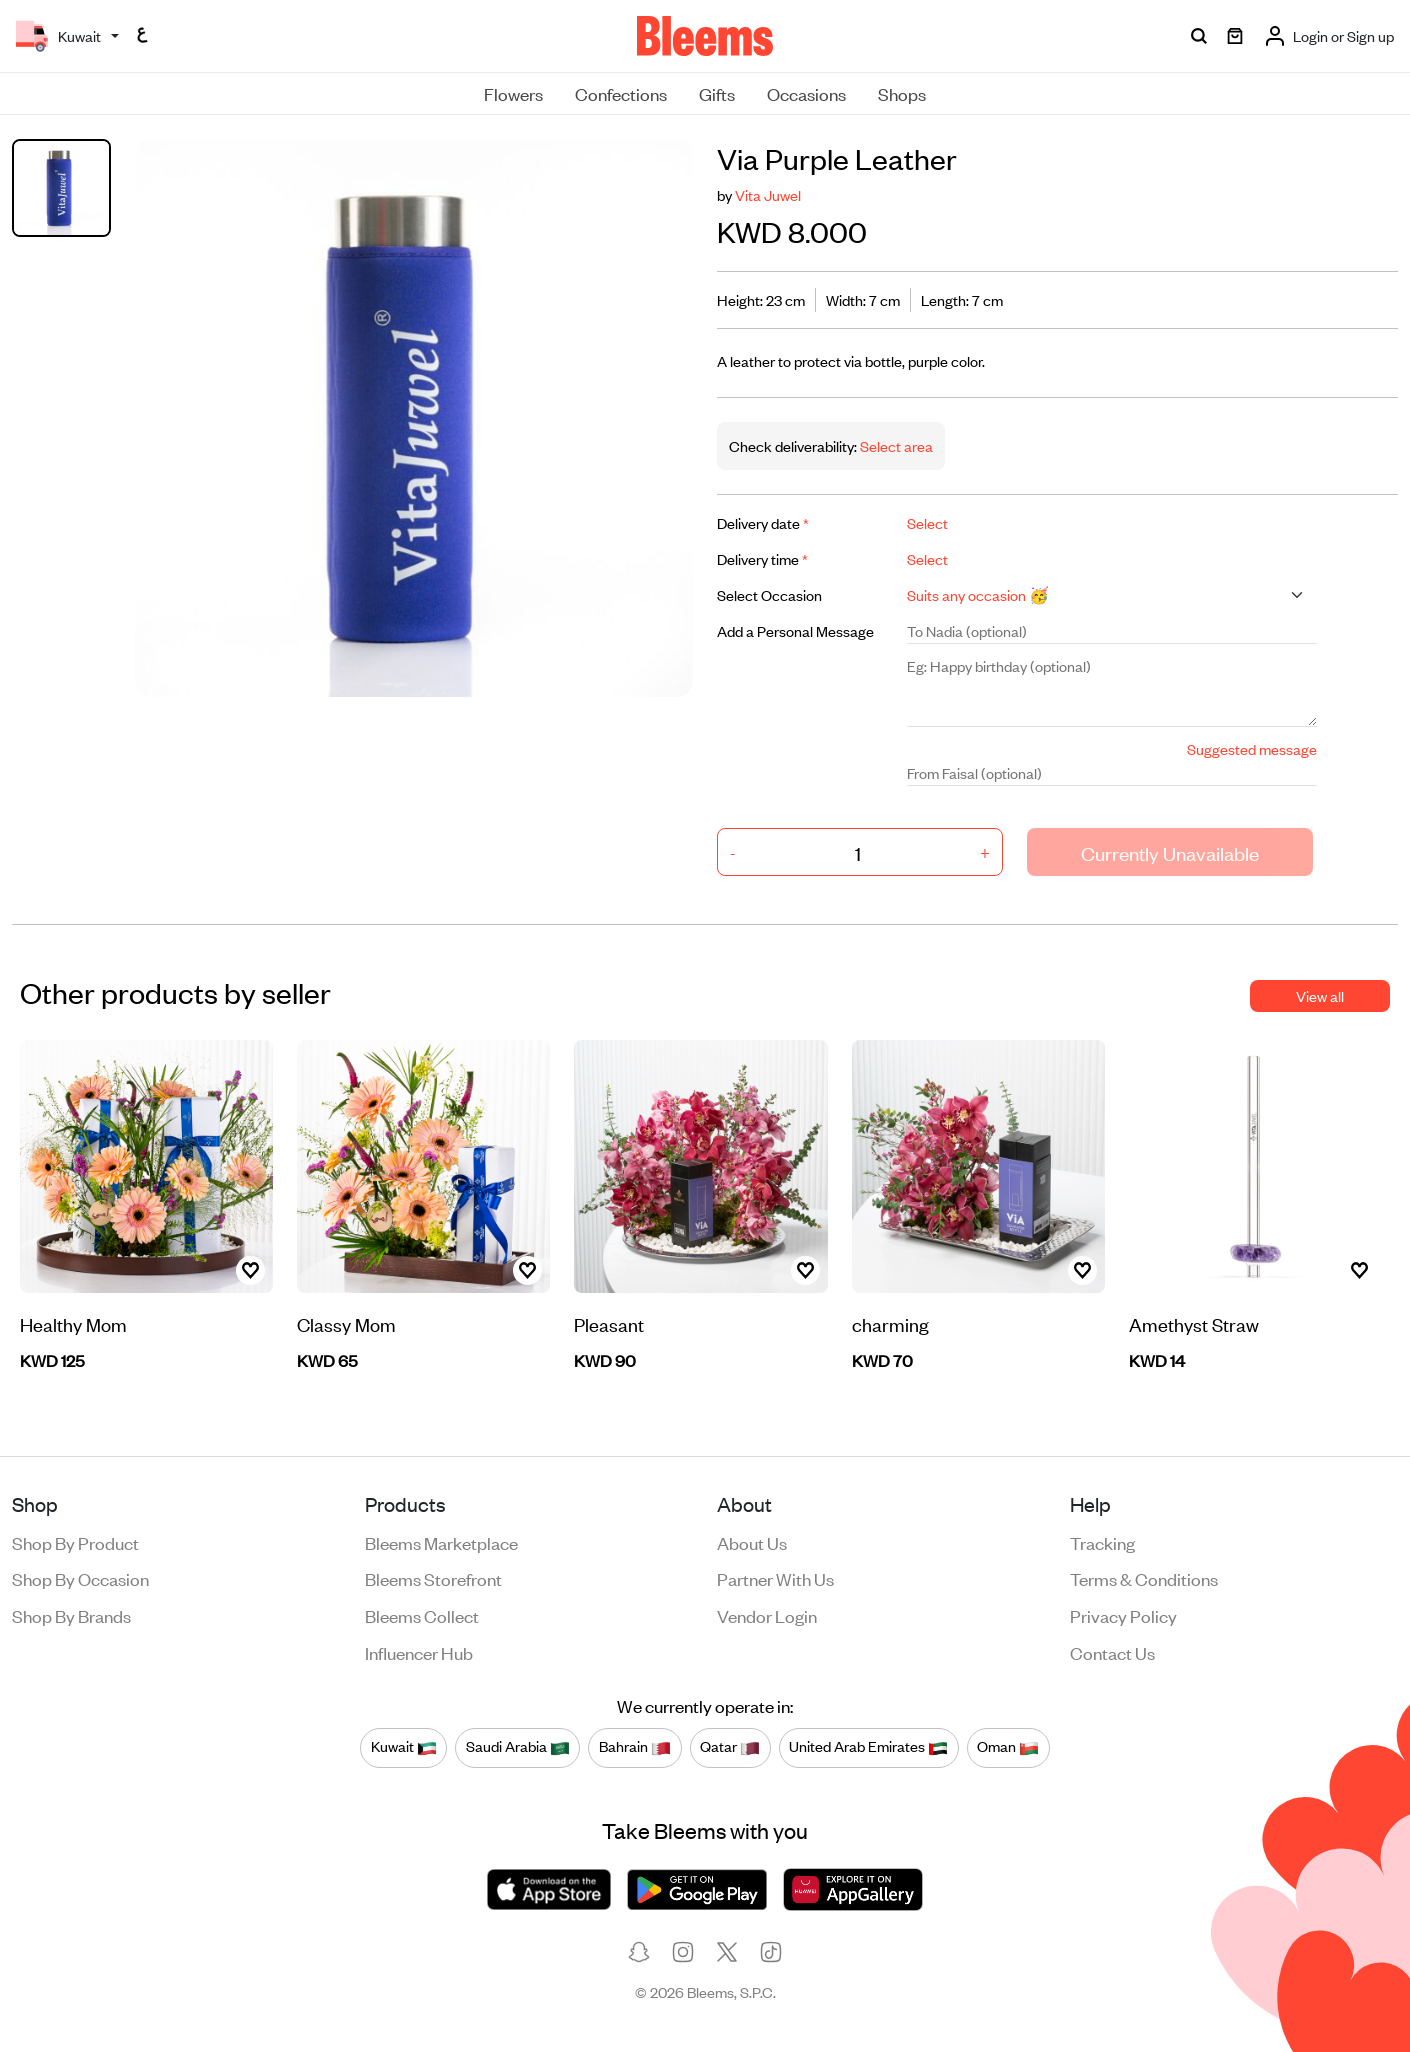 The image size is (1410, 2052). I want to click on Delivery date, so click(763, 522).